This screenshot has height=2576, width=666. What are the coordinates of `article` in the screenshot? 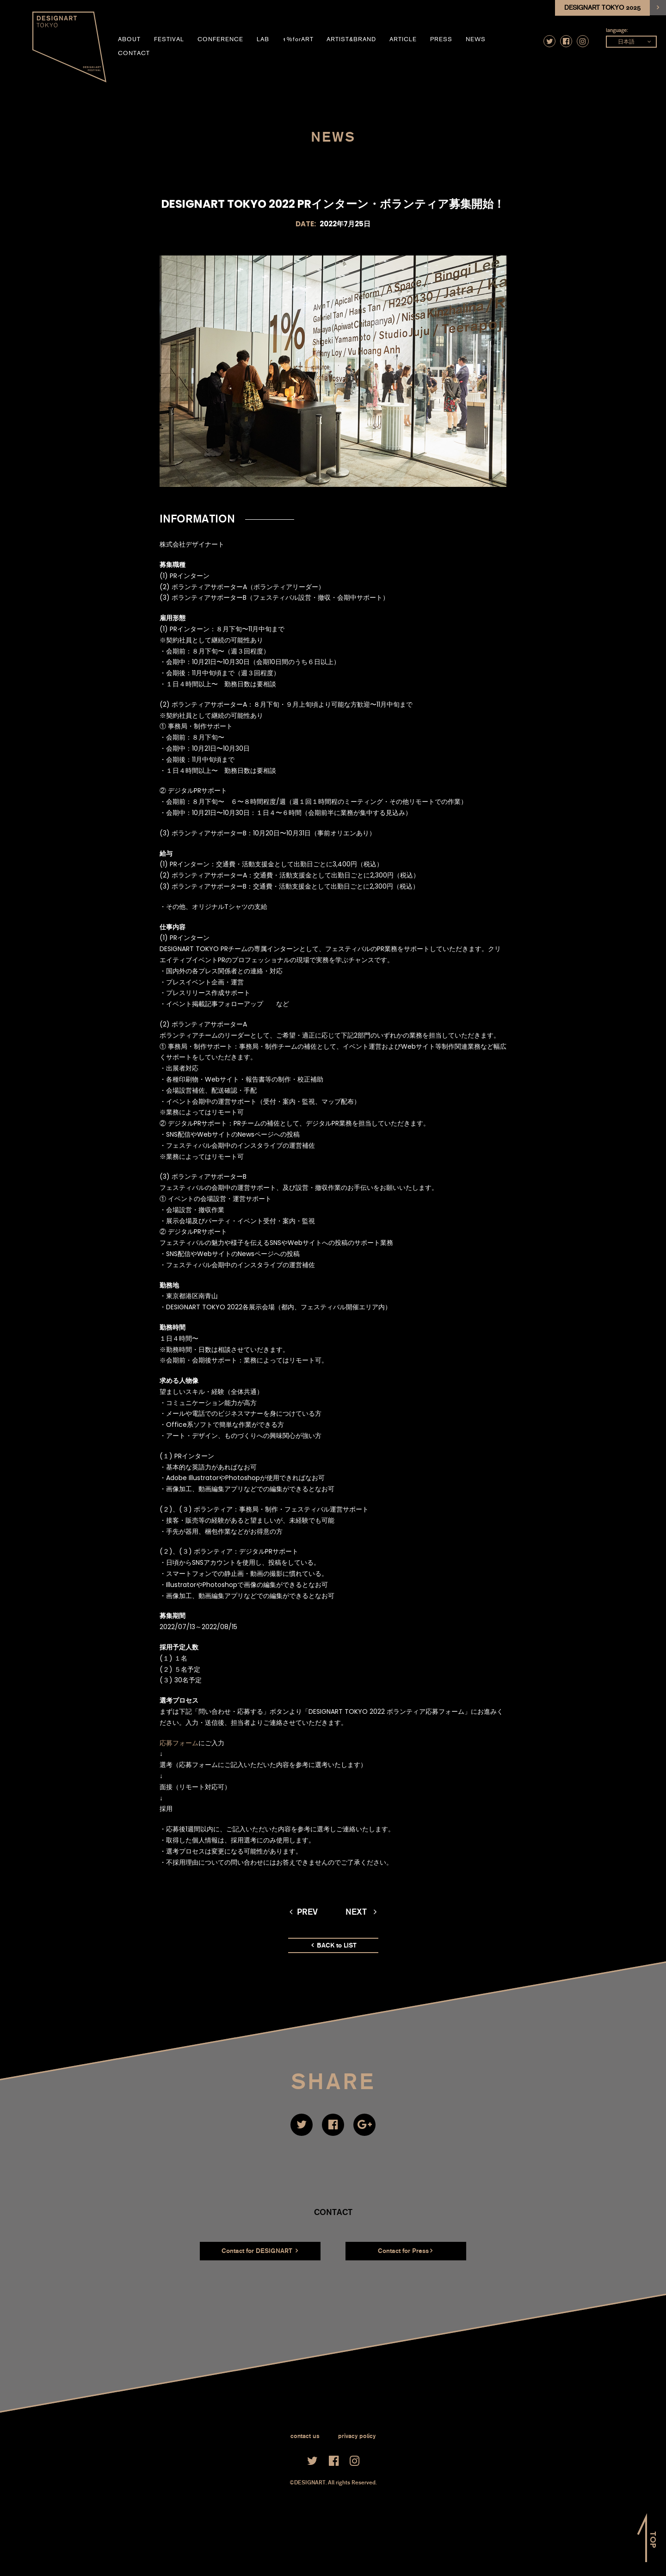 It's located at (403, 39).